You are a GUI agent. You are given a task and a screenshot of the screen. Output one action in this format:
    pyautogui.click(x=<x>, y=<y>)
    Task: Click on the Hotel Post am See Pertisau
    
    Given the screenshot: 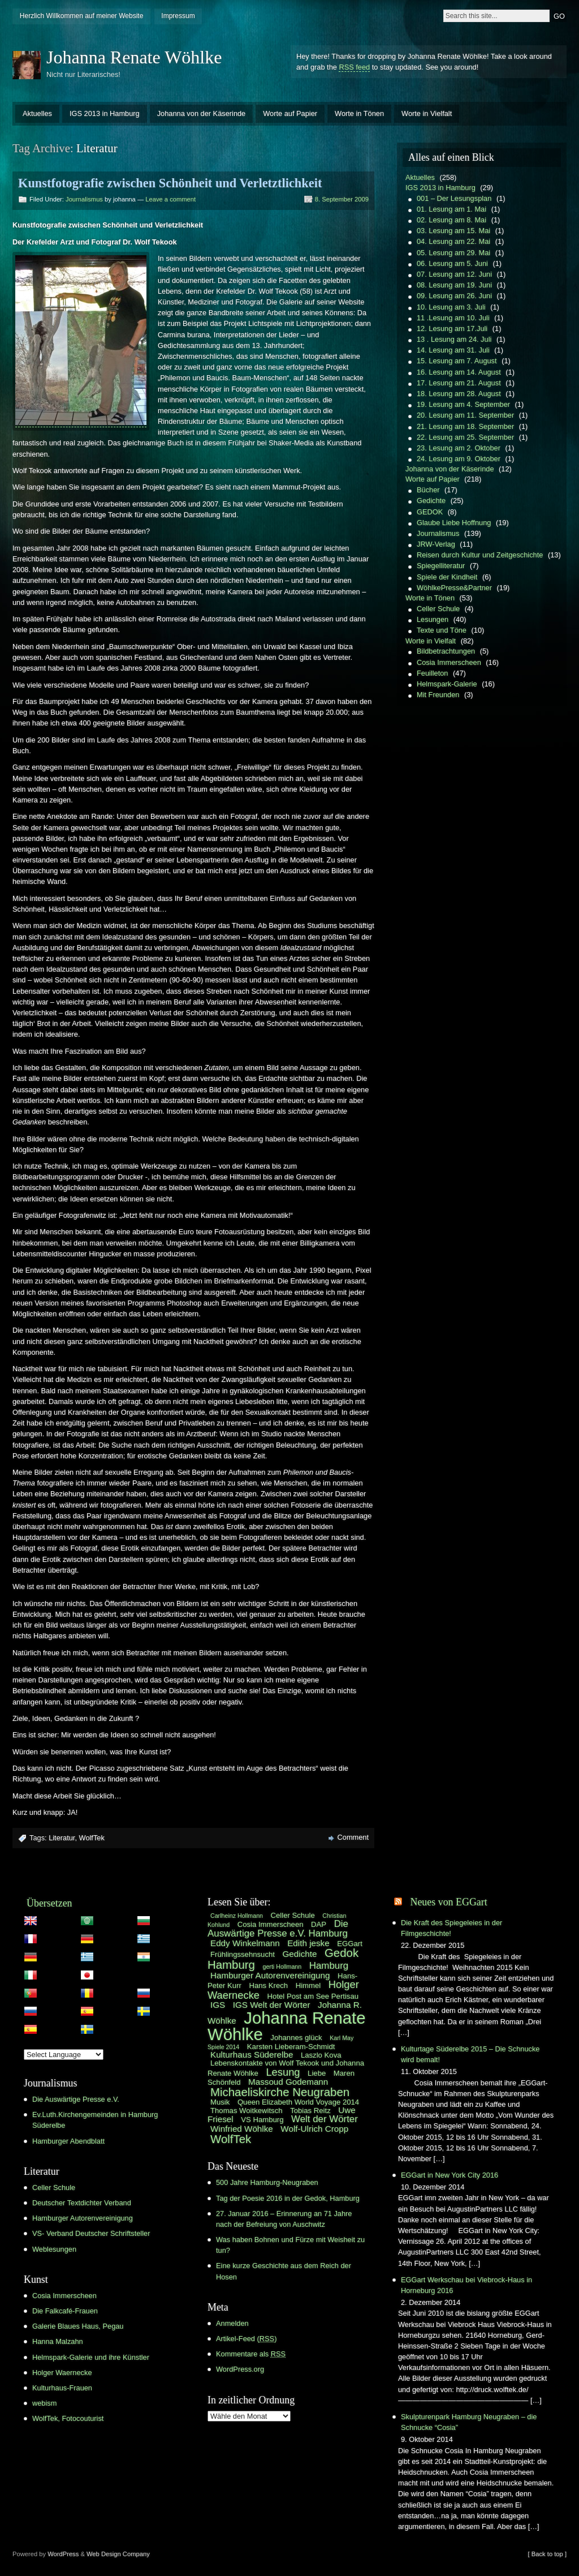 What is the action you would take?
    pyautogui.click(x=312, y=1996)
    